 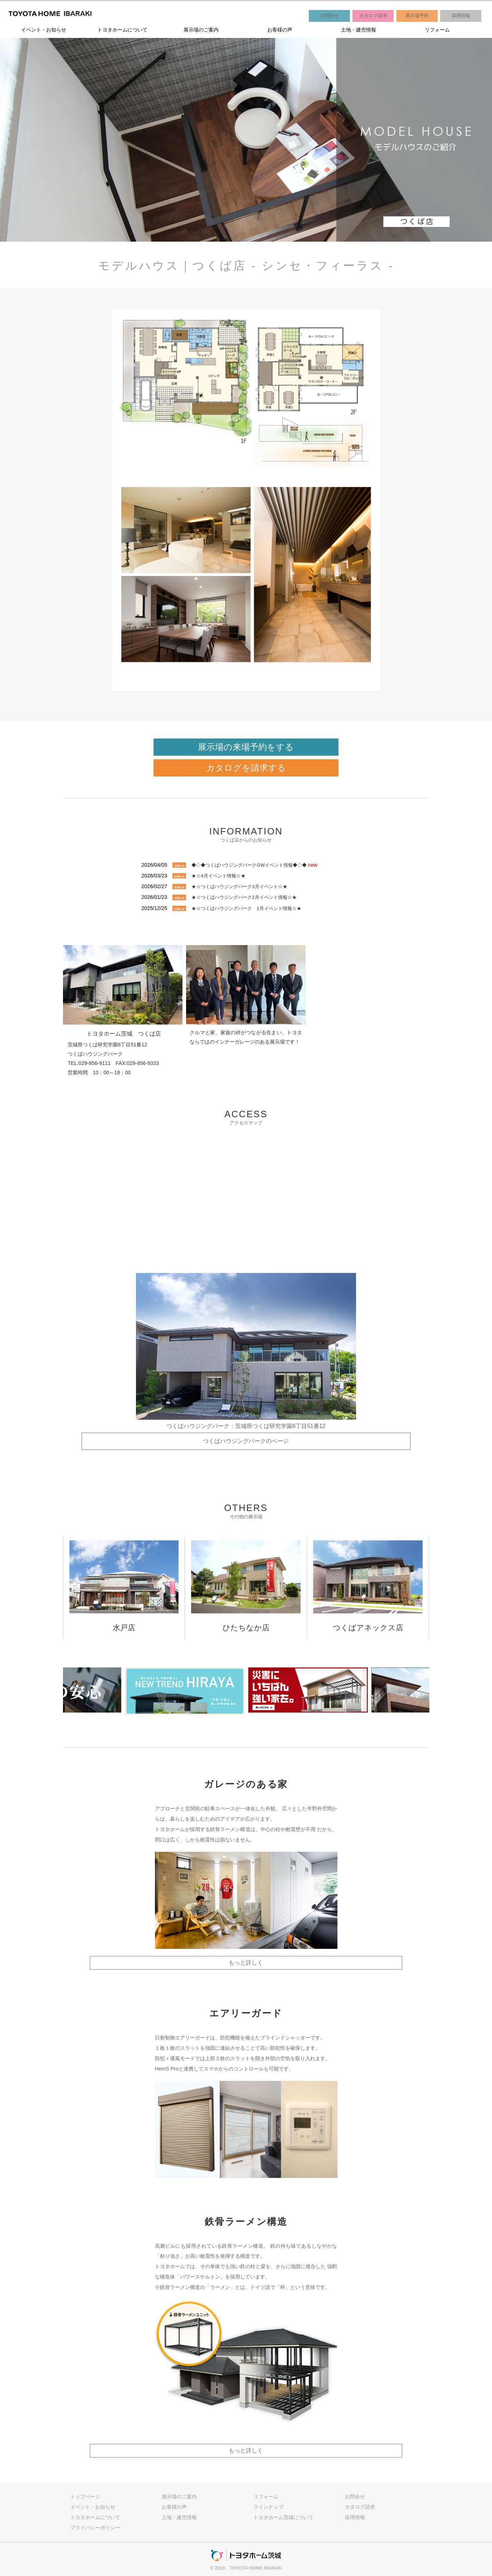 I want to click on ラインナップ, so click(x=268, y=2507).